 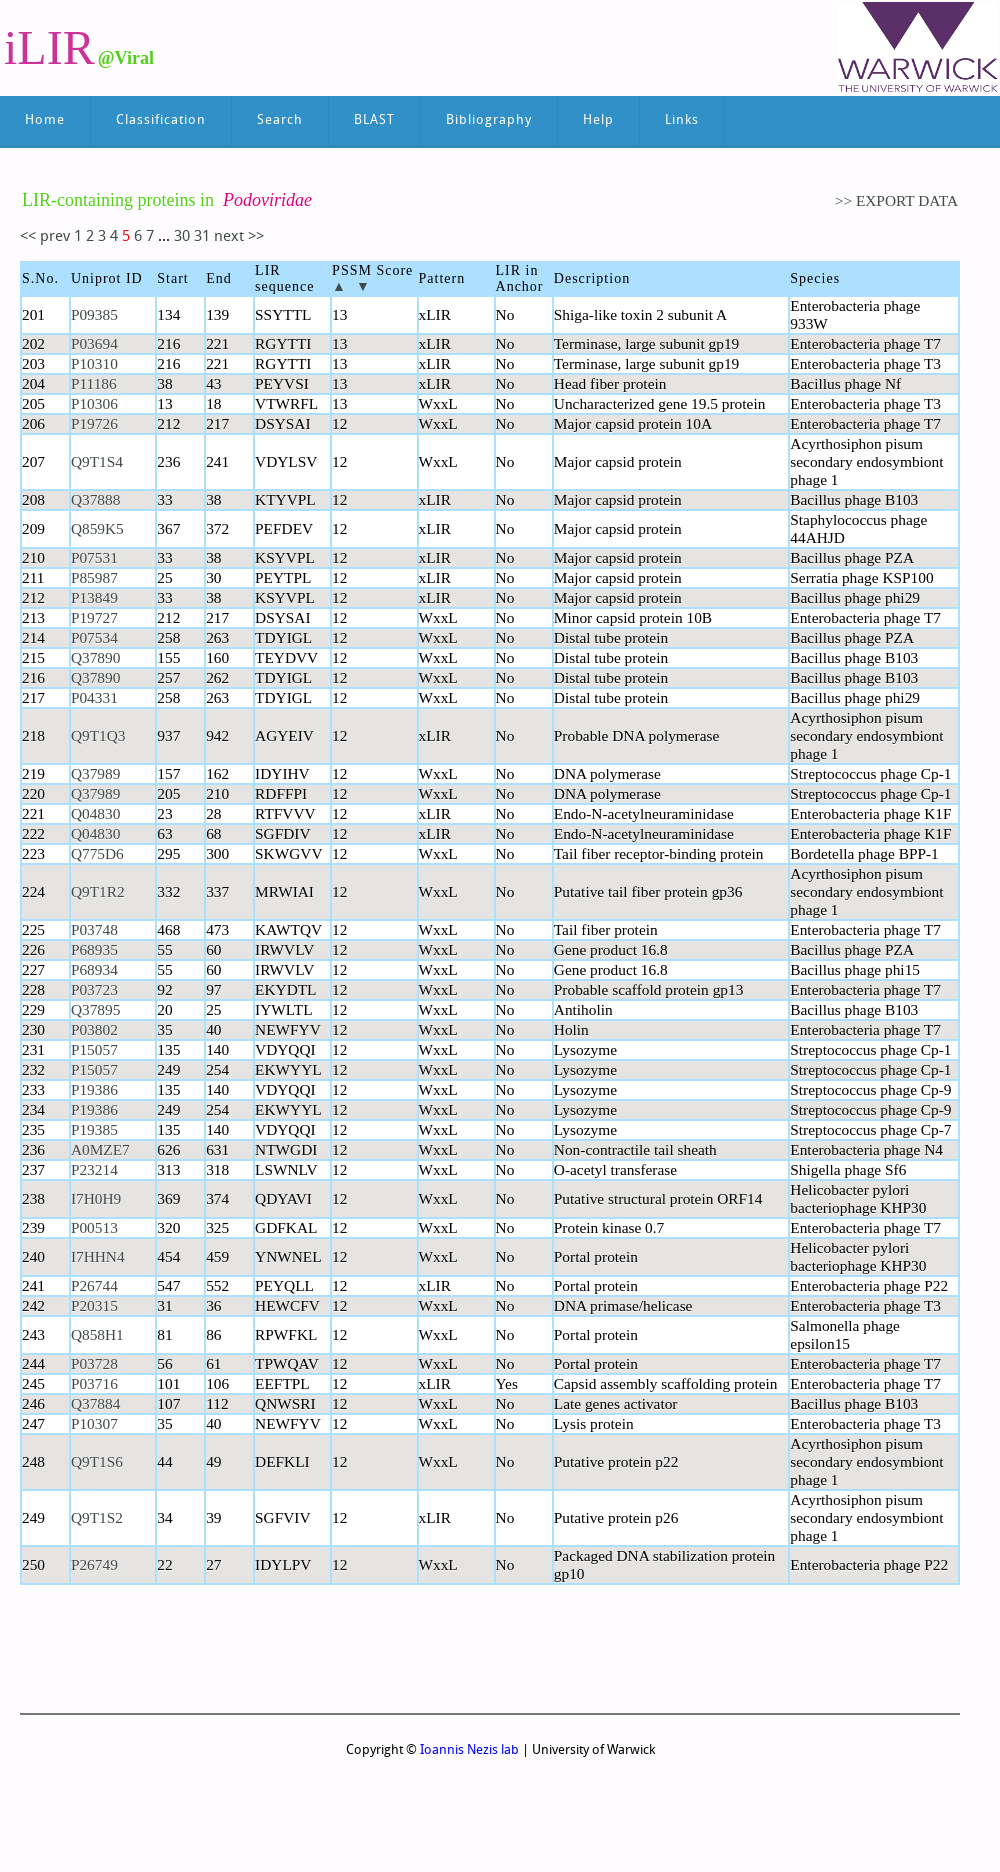 I want to click on Q9T1Q3, so click(x=98, y=735).